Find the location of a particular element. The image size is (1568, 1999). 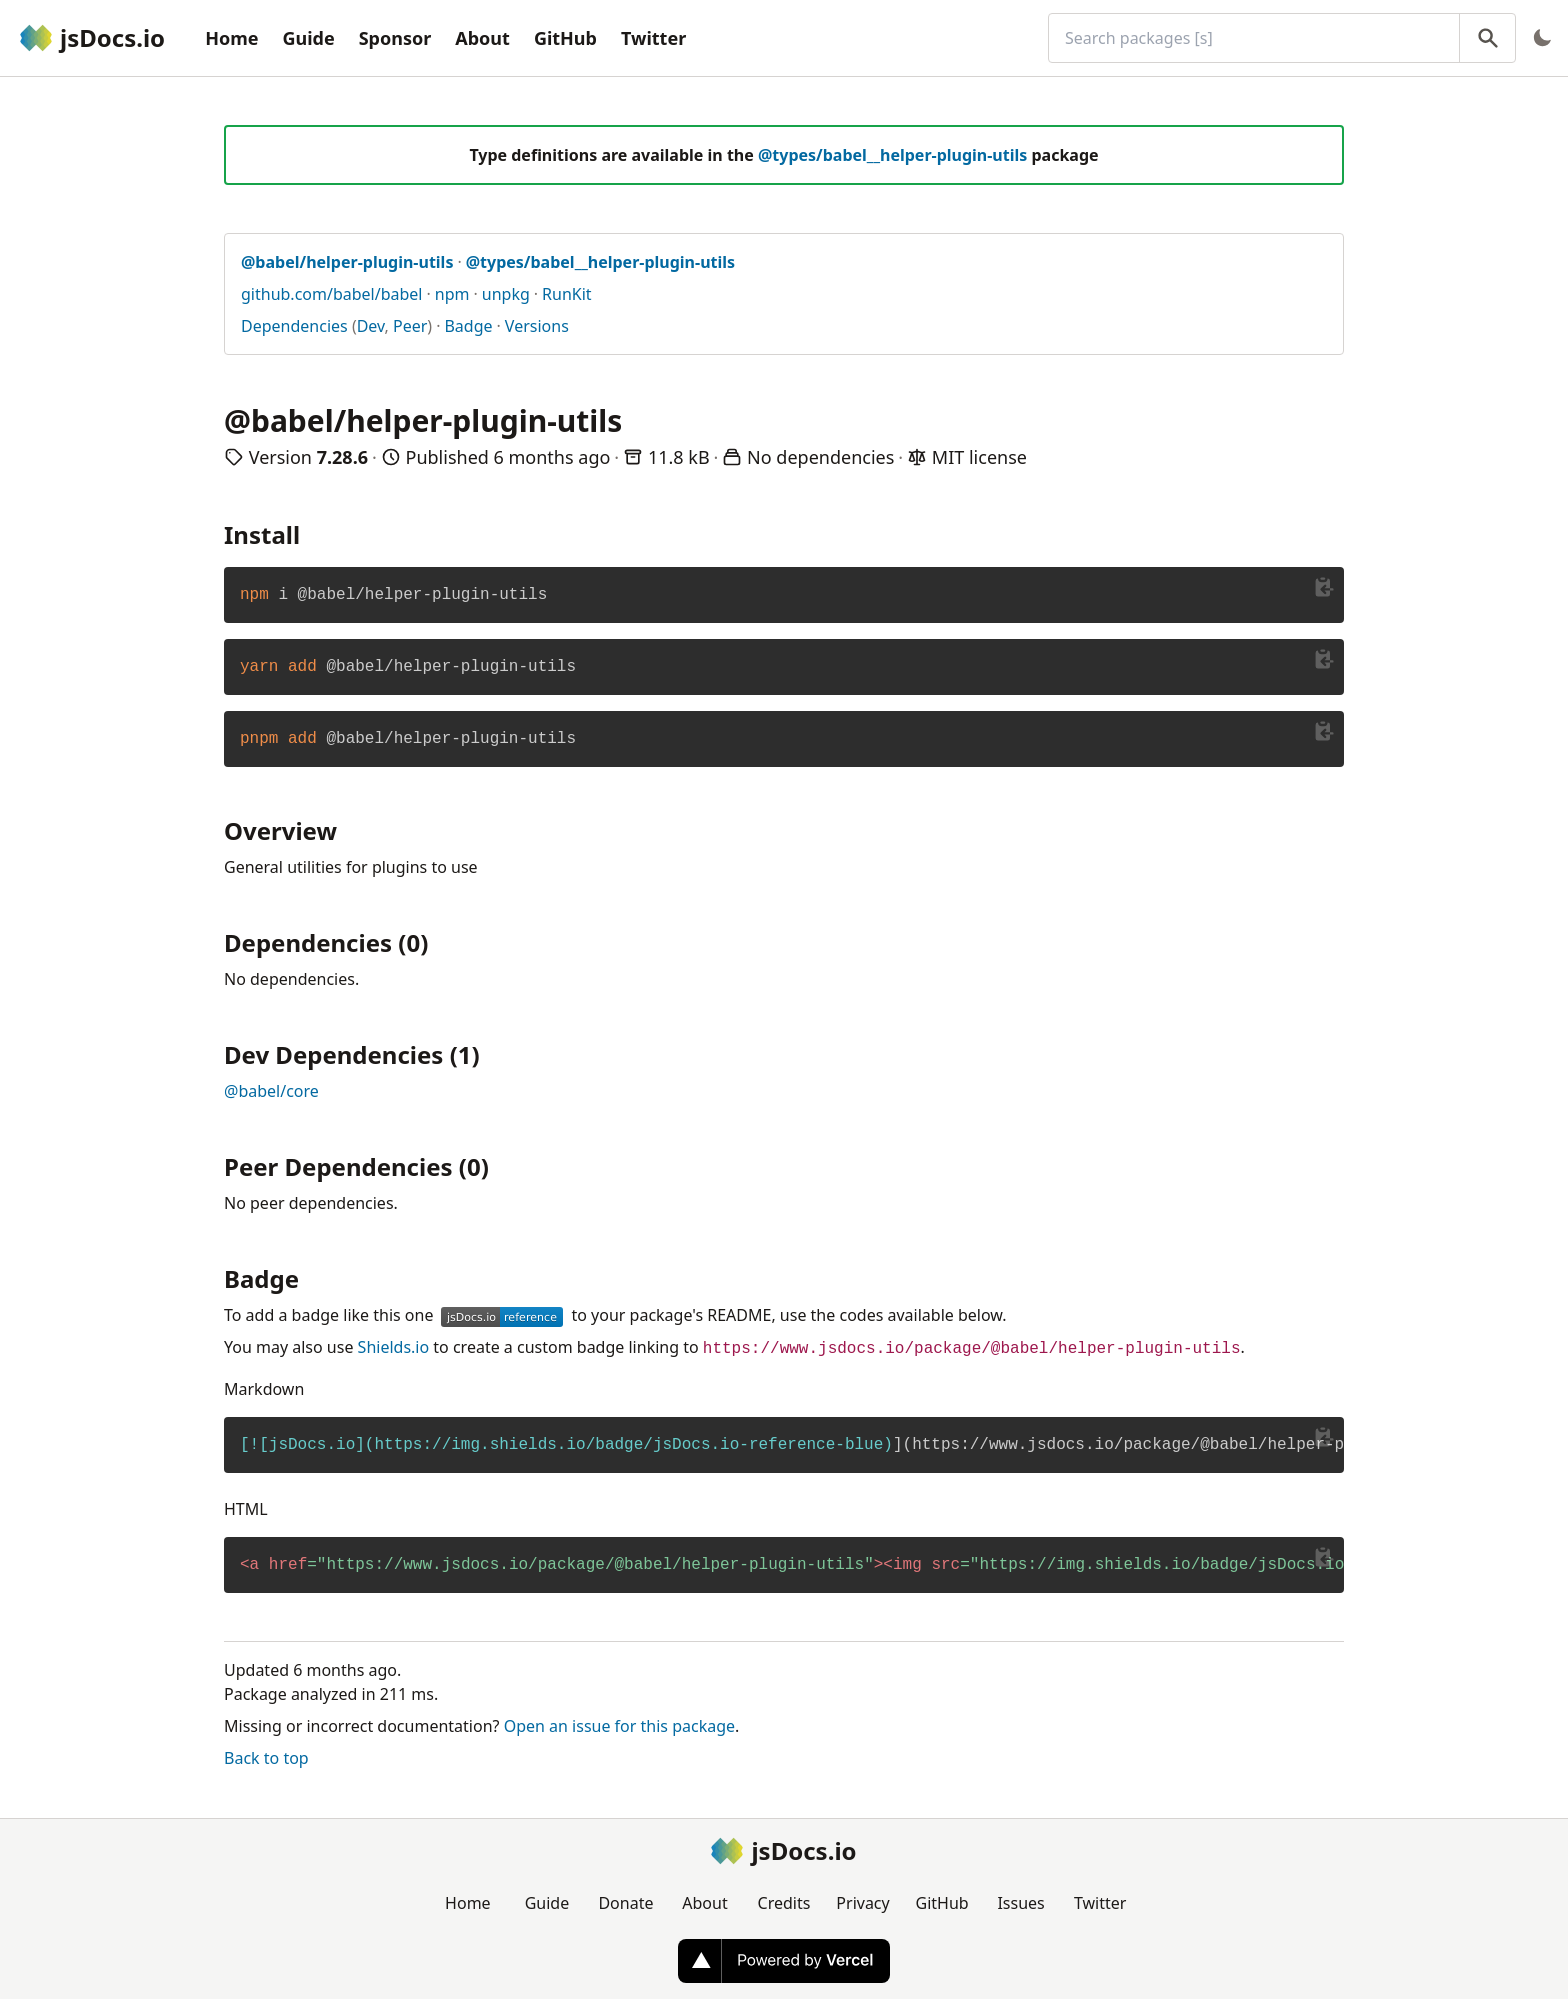

unpkg is located at coordinates (506, 294).